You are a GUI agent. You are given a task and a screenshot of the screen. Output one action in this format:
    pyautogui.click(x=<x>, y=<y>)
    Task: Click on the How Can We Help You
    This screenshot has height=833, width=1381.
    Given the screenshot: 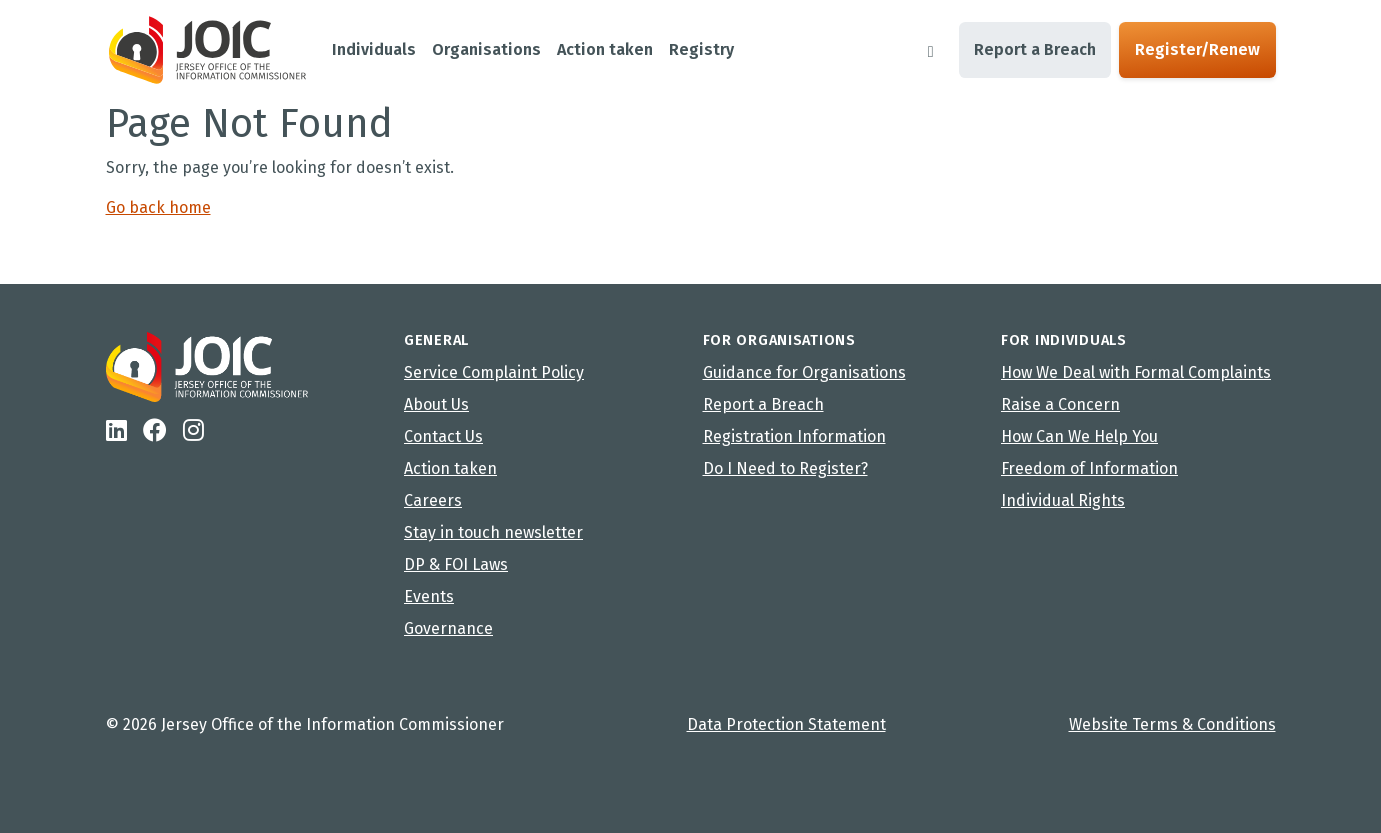 What is the action you would take?
    pyautogui.click(x=1079, y=436)
    